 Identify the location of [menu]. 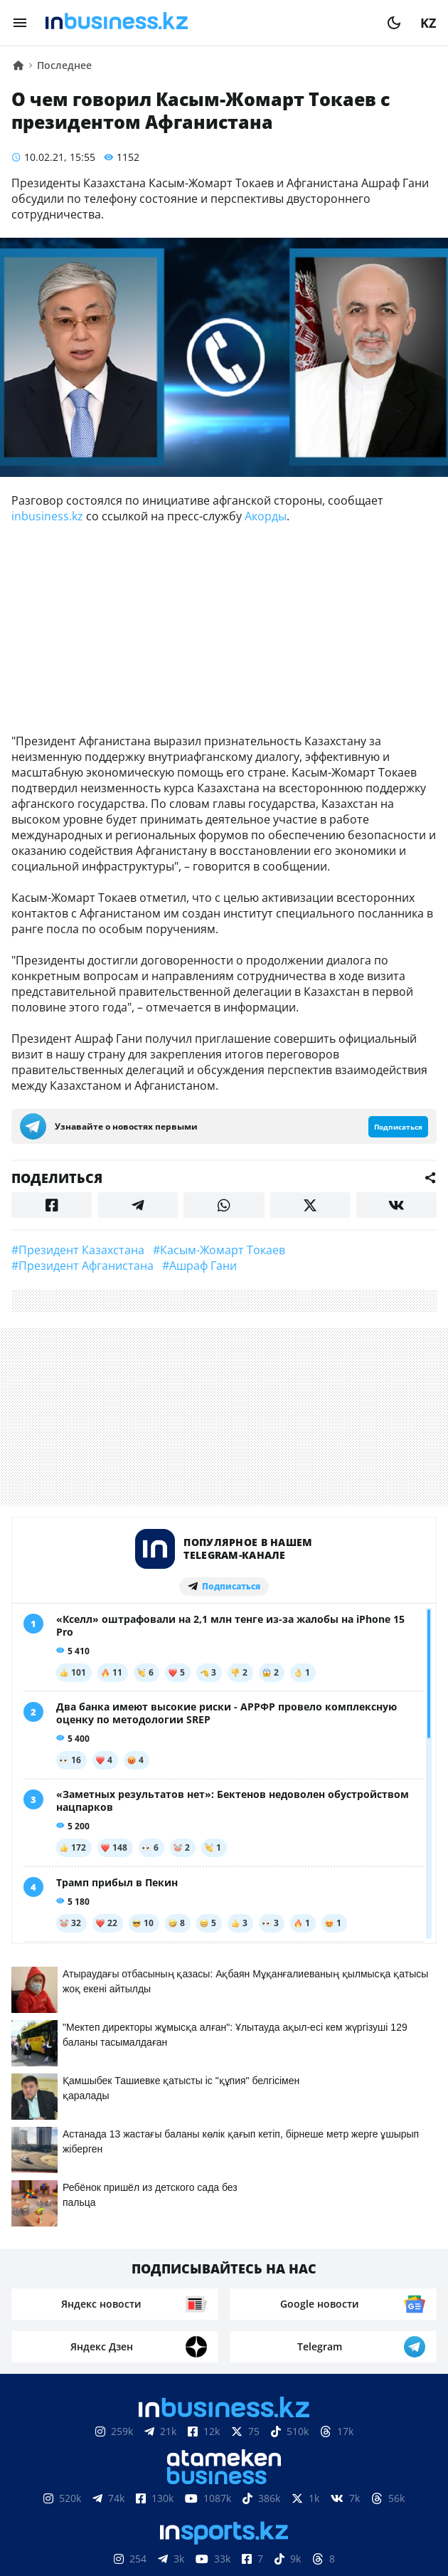
(20, 23).